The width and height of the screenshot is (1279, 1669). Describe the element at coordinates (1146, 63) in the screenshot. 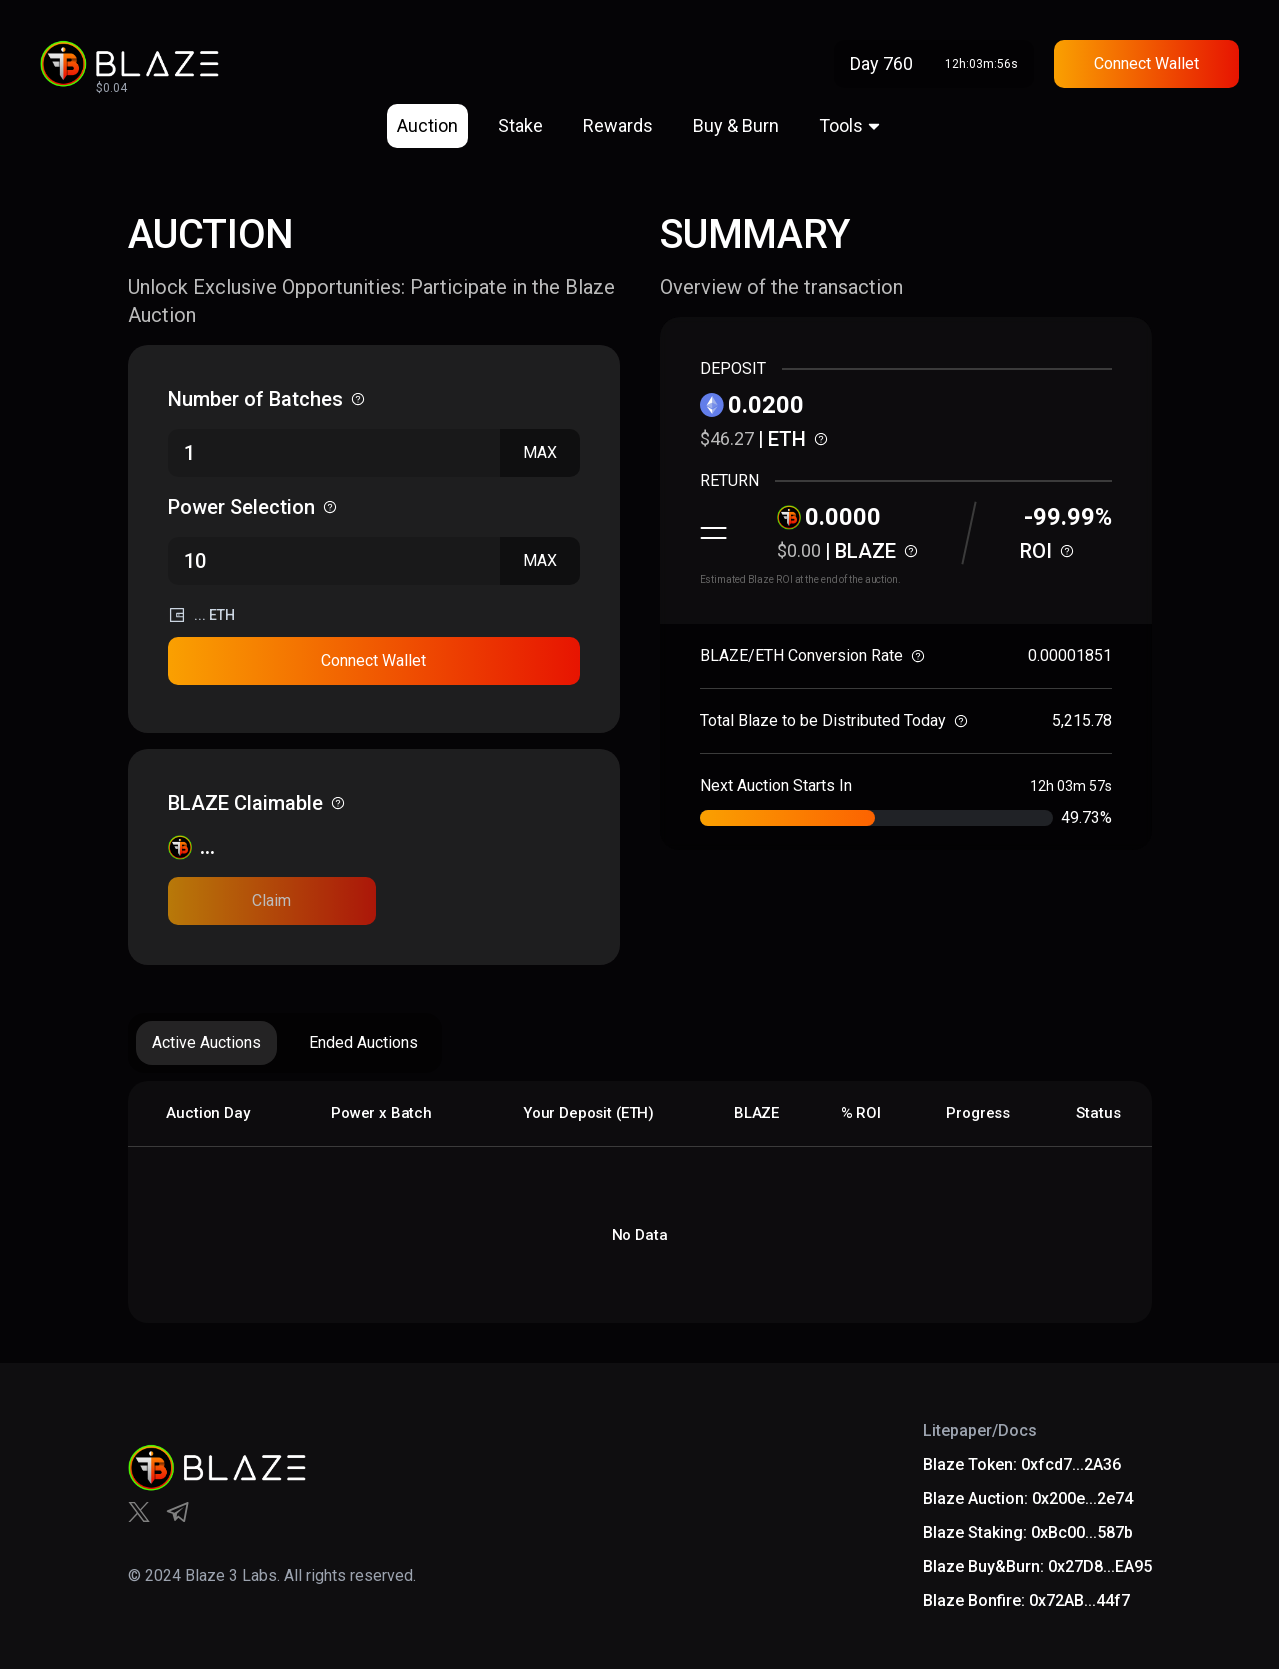

I see `Connect Wallet` at that location.